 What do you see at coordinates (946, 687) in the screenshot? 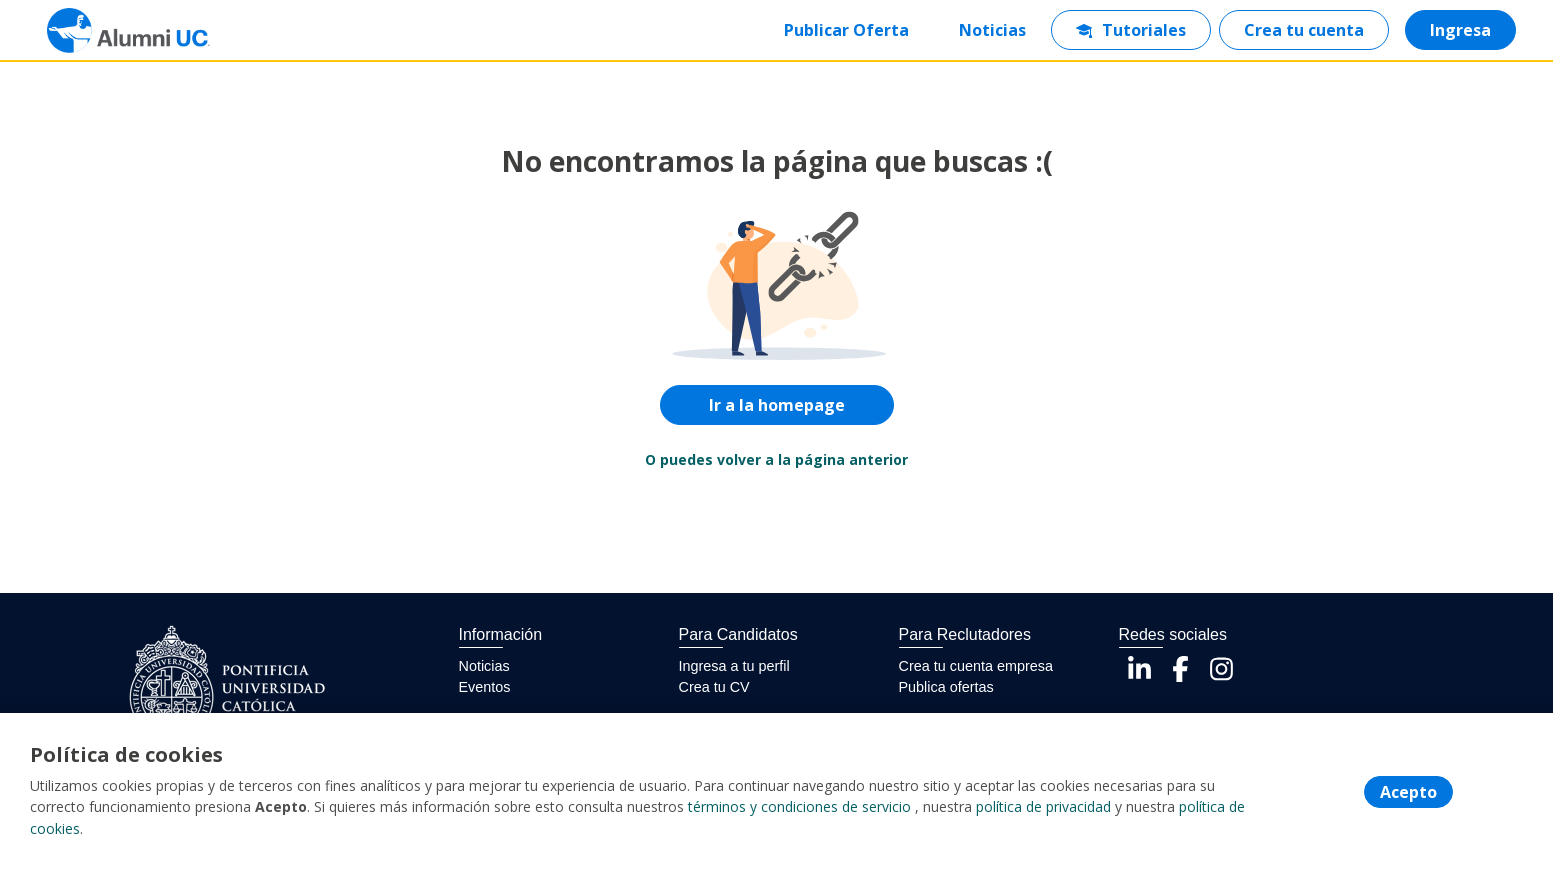
I see `Publica ofertas` at bounding box center [946, 687].